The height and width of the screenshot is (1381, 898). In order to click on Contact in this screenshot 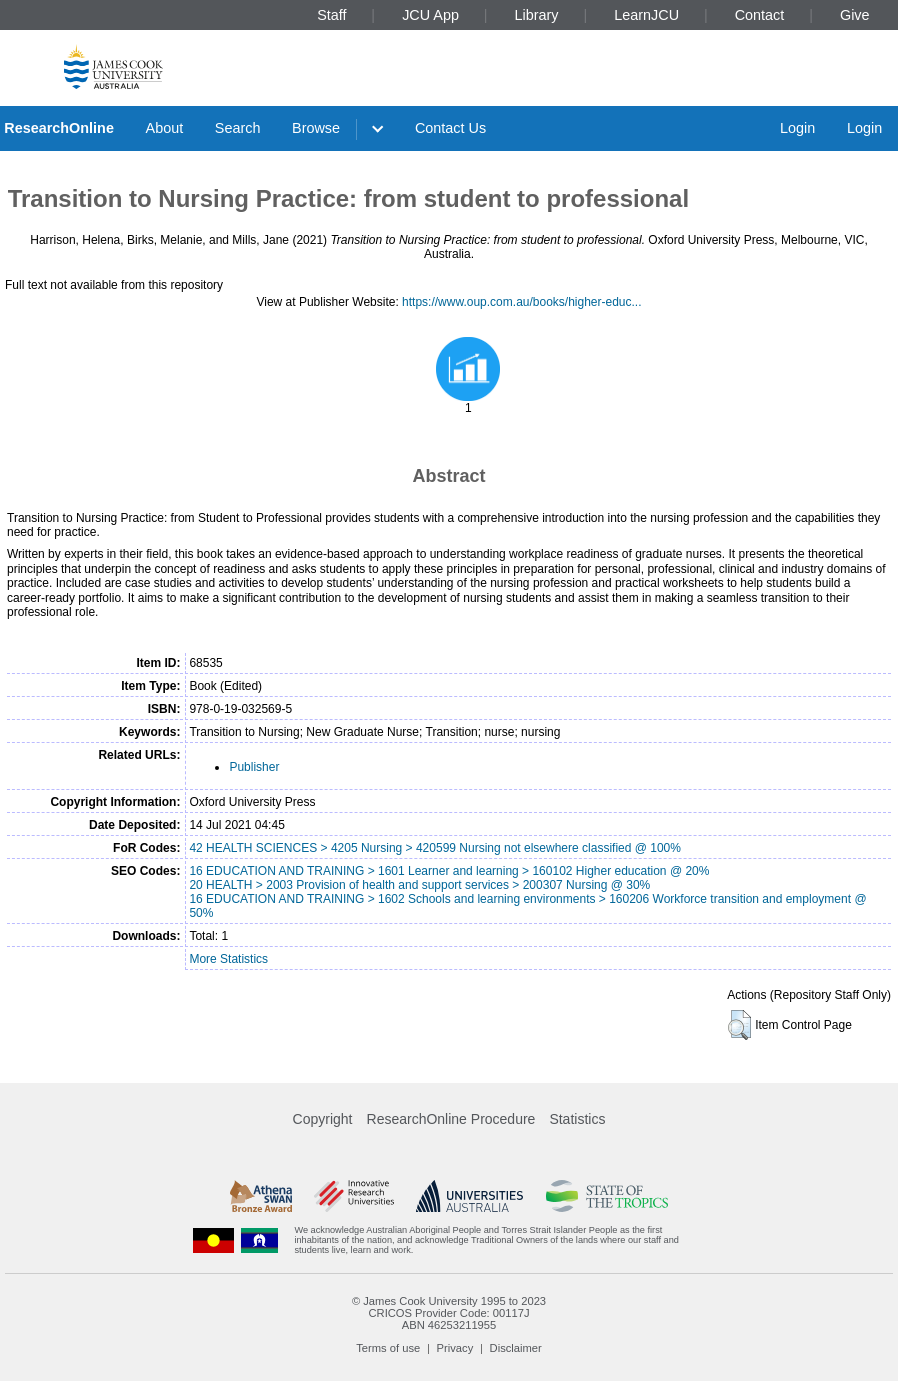, I will do `click(760, 15)`.